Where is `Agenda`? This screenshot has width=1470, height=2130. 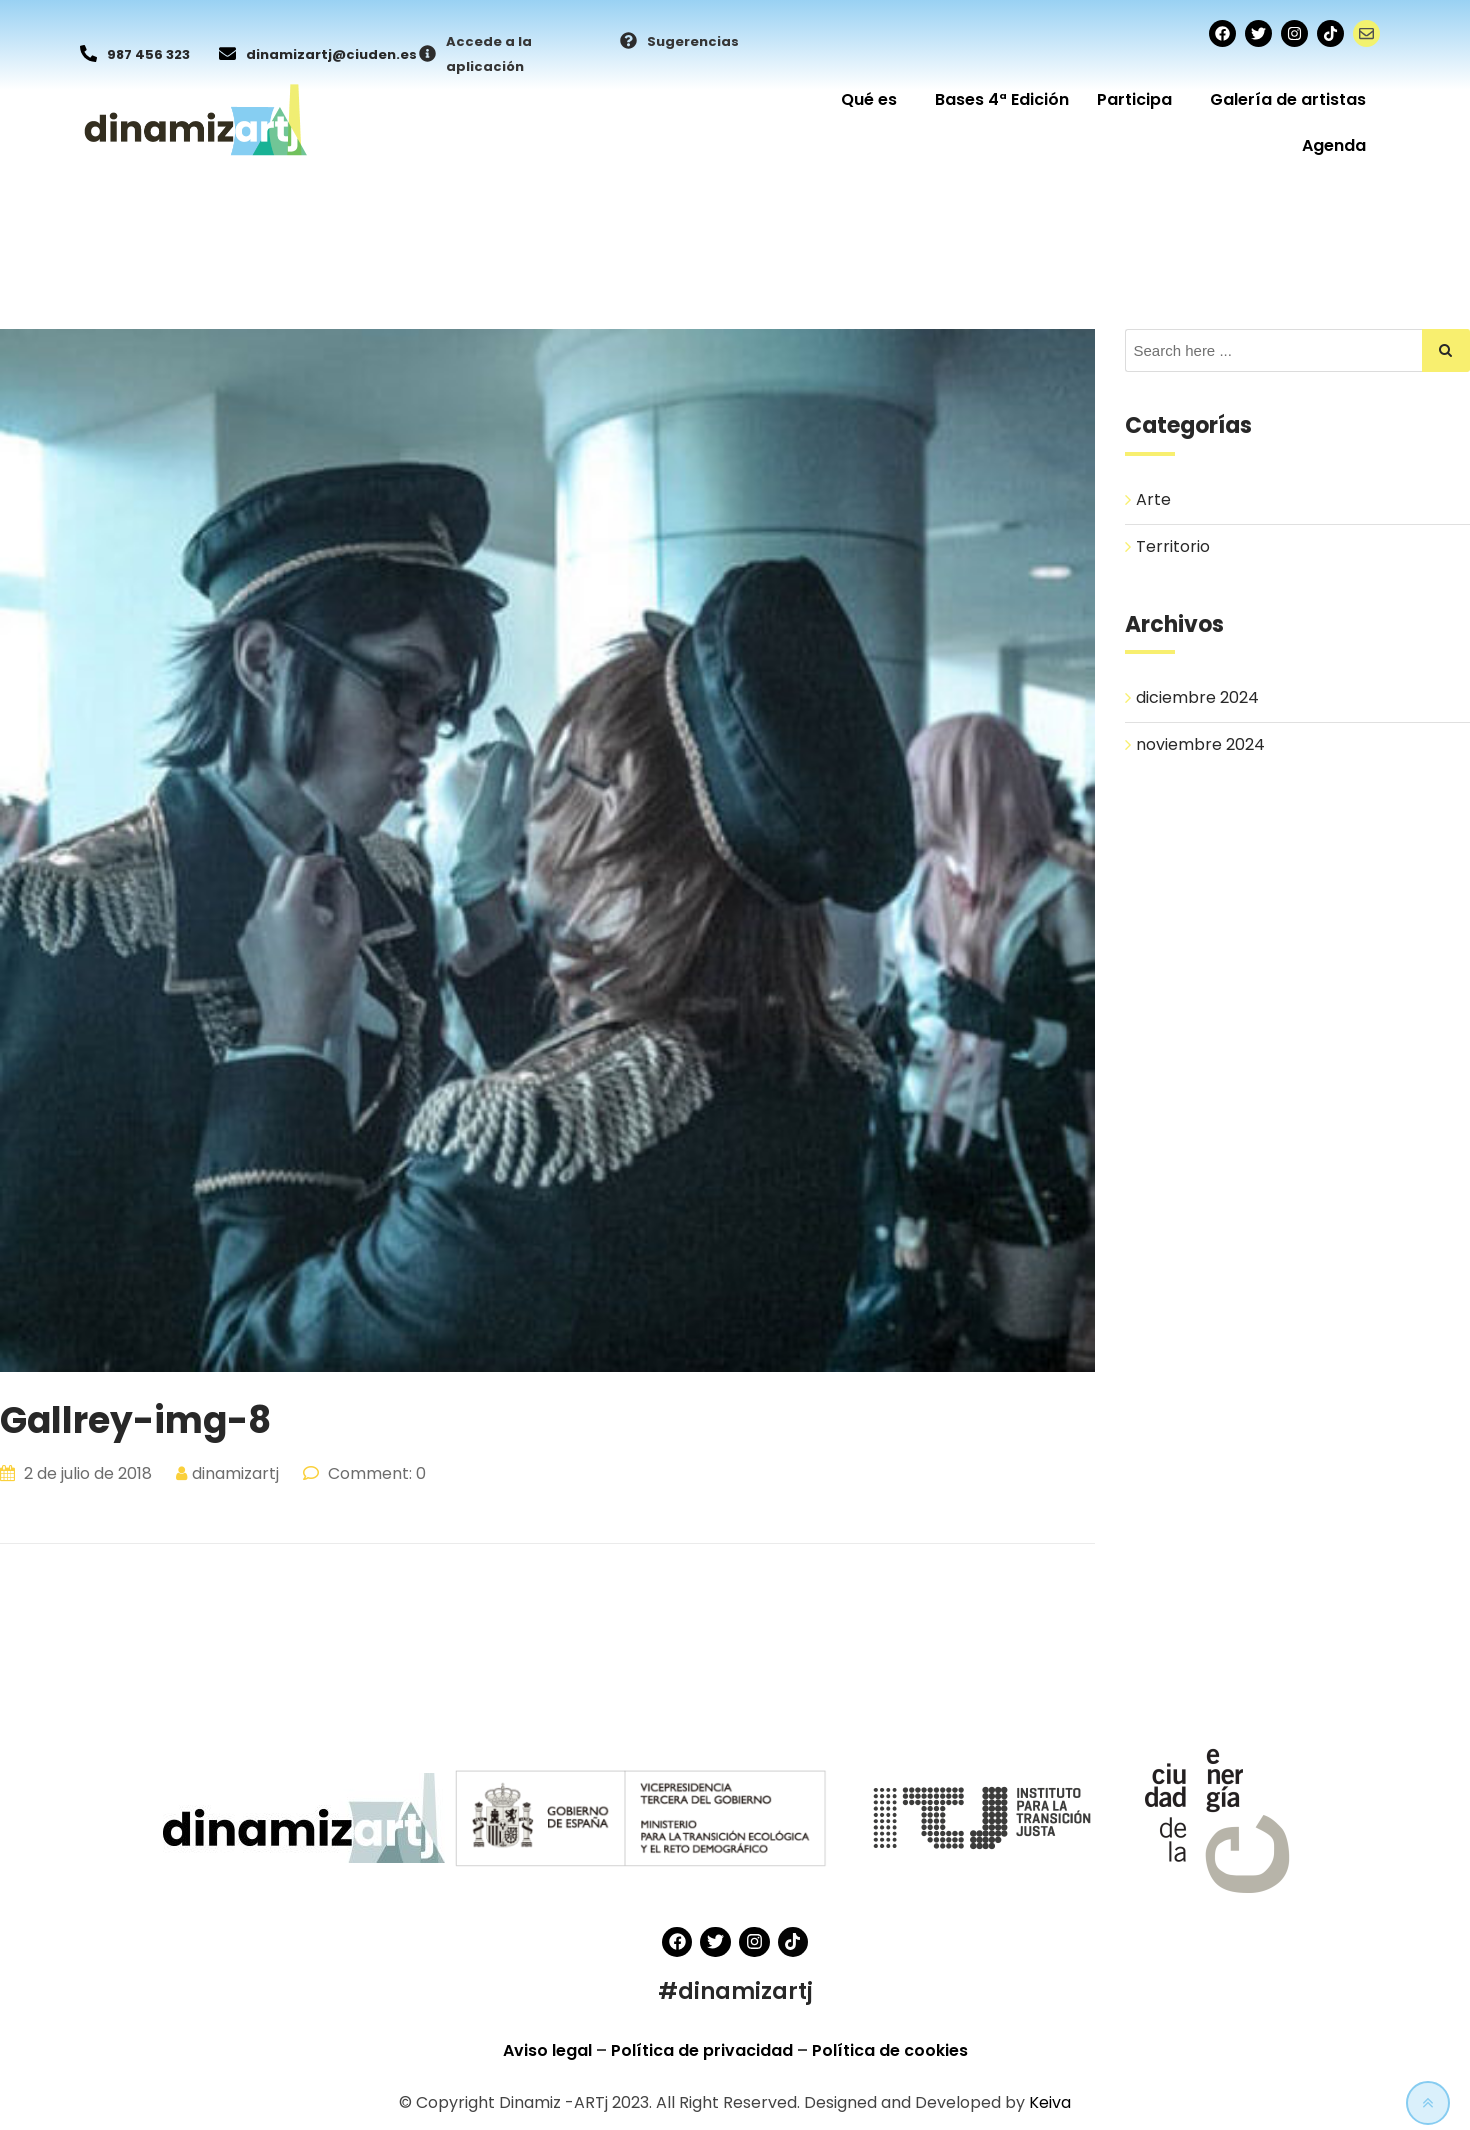 Agenda is located at coordinates (1334, 145).